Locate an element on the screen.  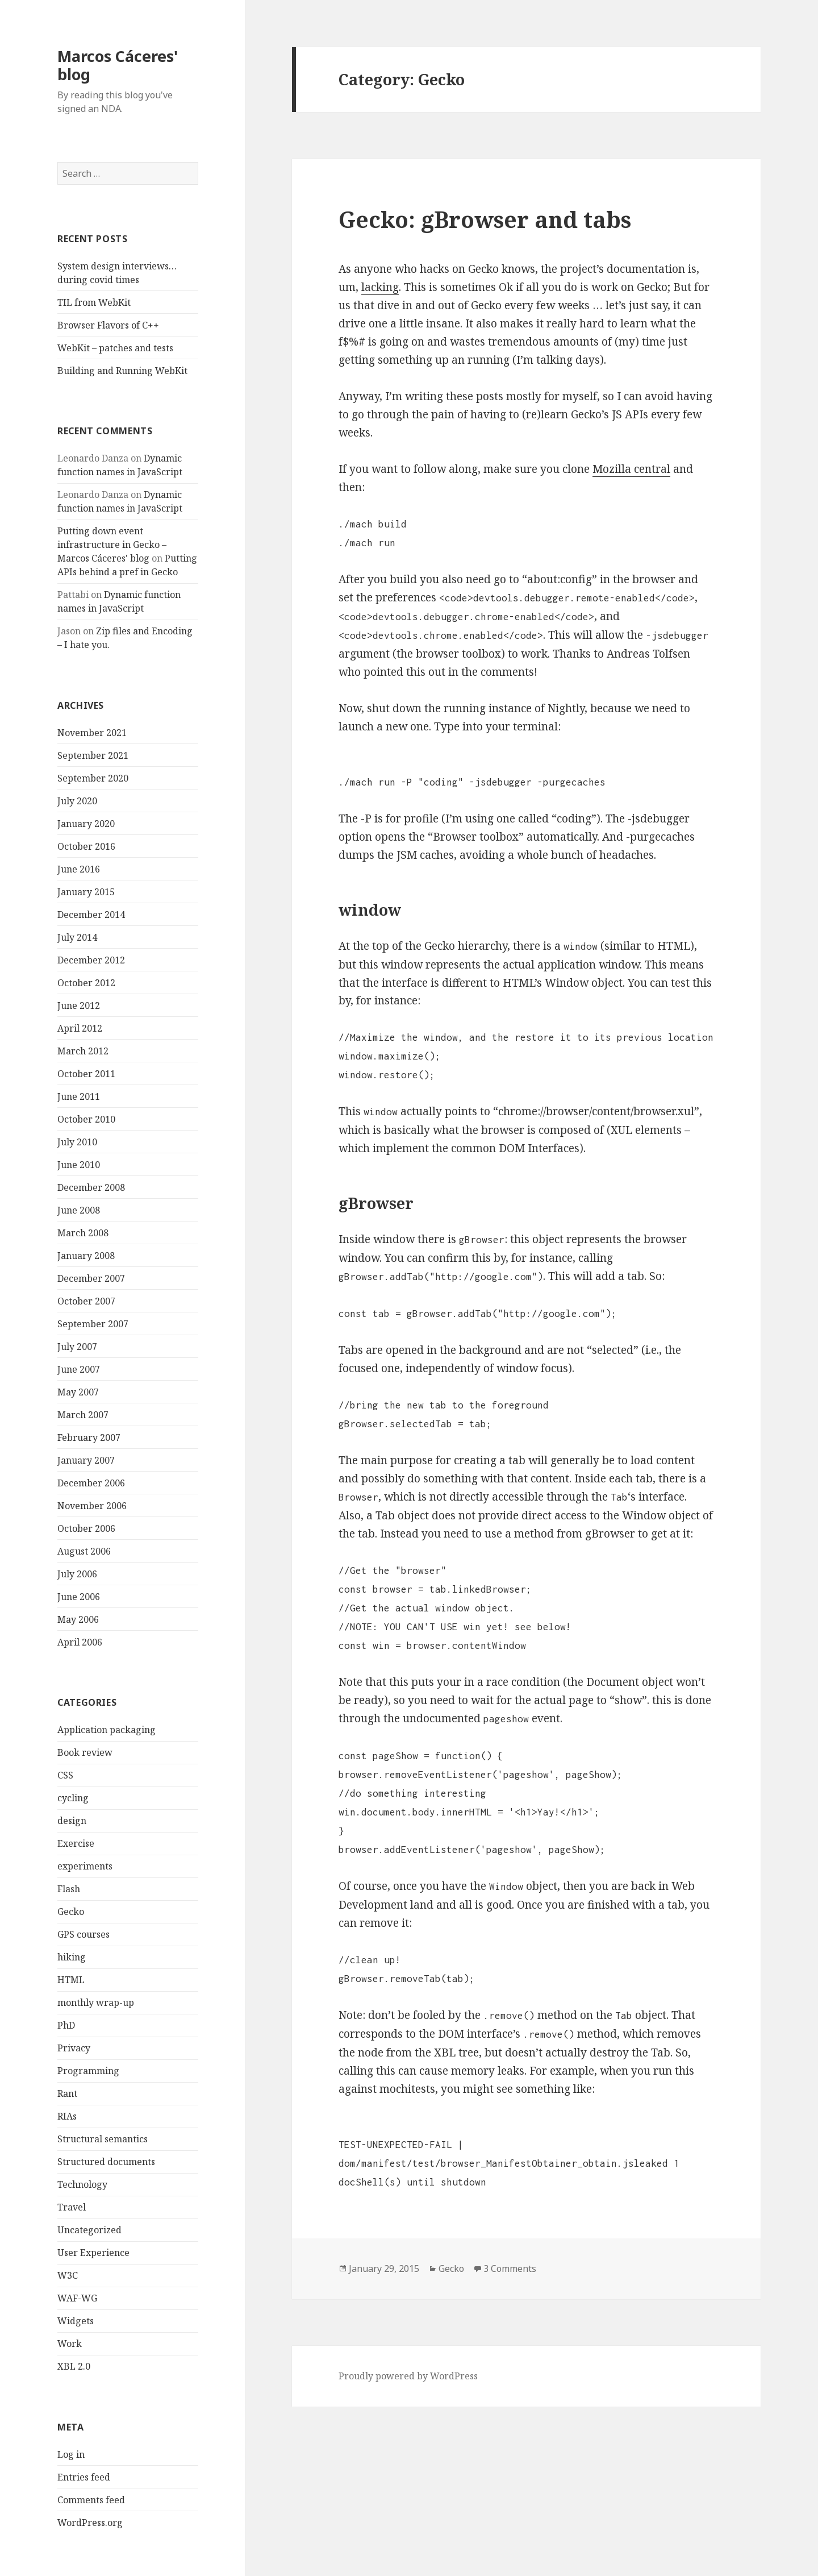
June 2012 is located at coordinates (78, 1005).